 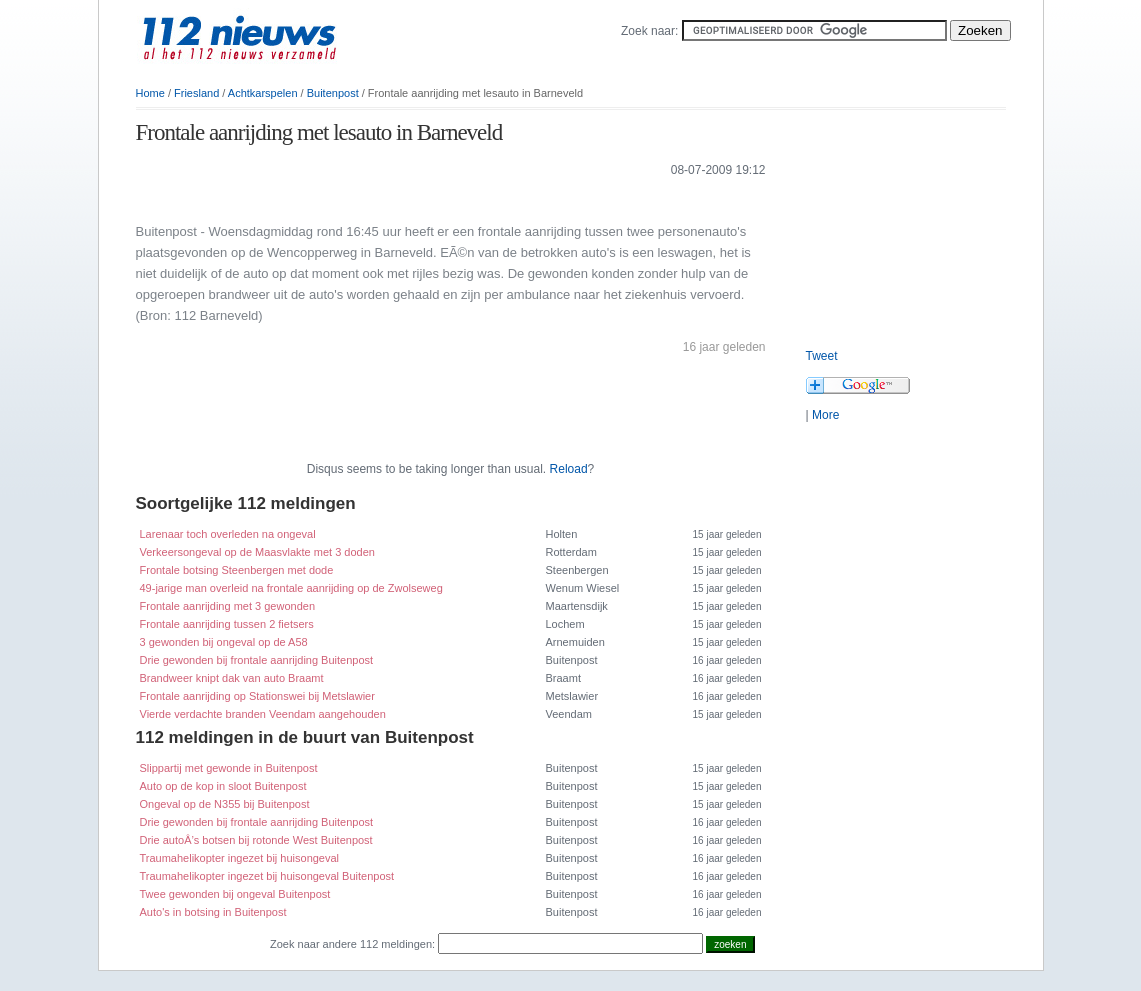 What do you see at coordinates (333, 93) in the screenshot?
I see `Buitenpost` at bounding box center [333, 93].